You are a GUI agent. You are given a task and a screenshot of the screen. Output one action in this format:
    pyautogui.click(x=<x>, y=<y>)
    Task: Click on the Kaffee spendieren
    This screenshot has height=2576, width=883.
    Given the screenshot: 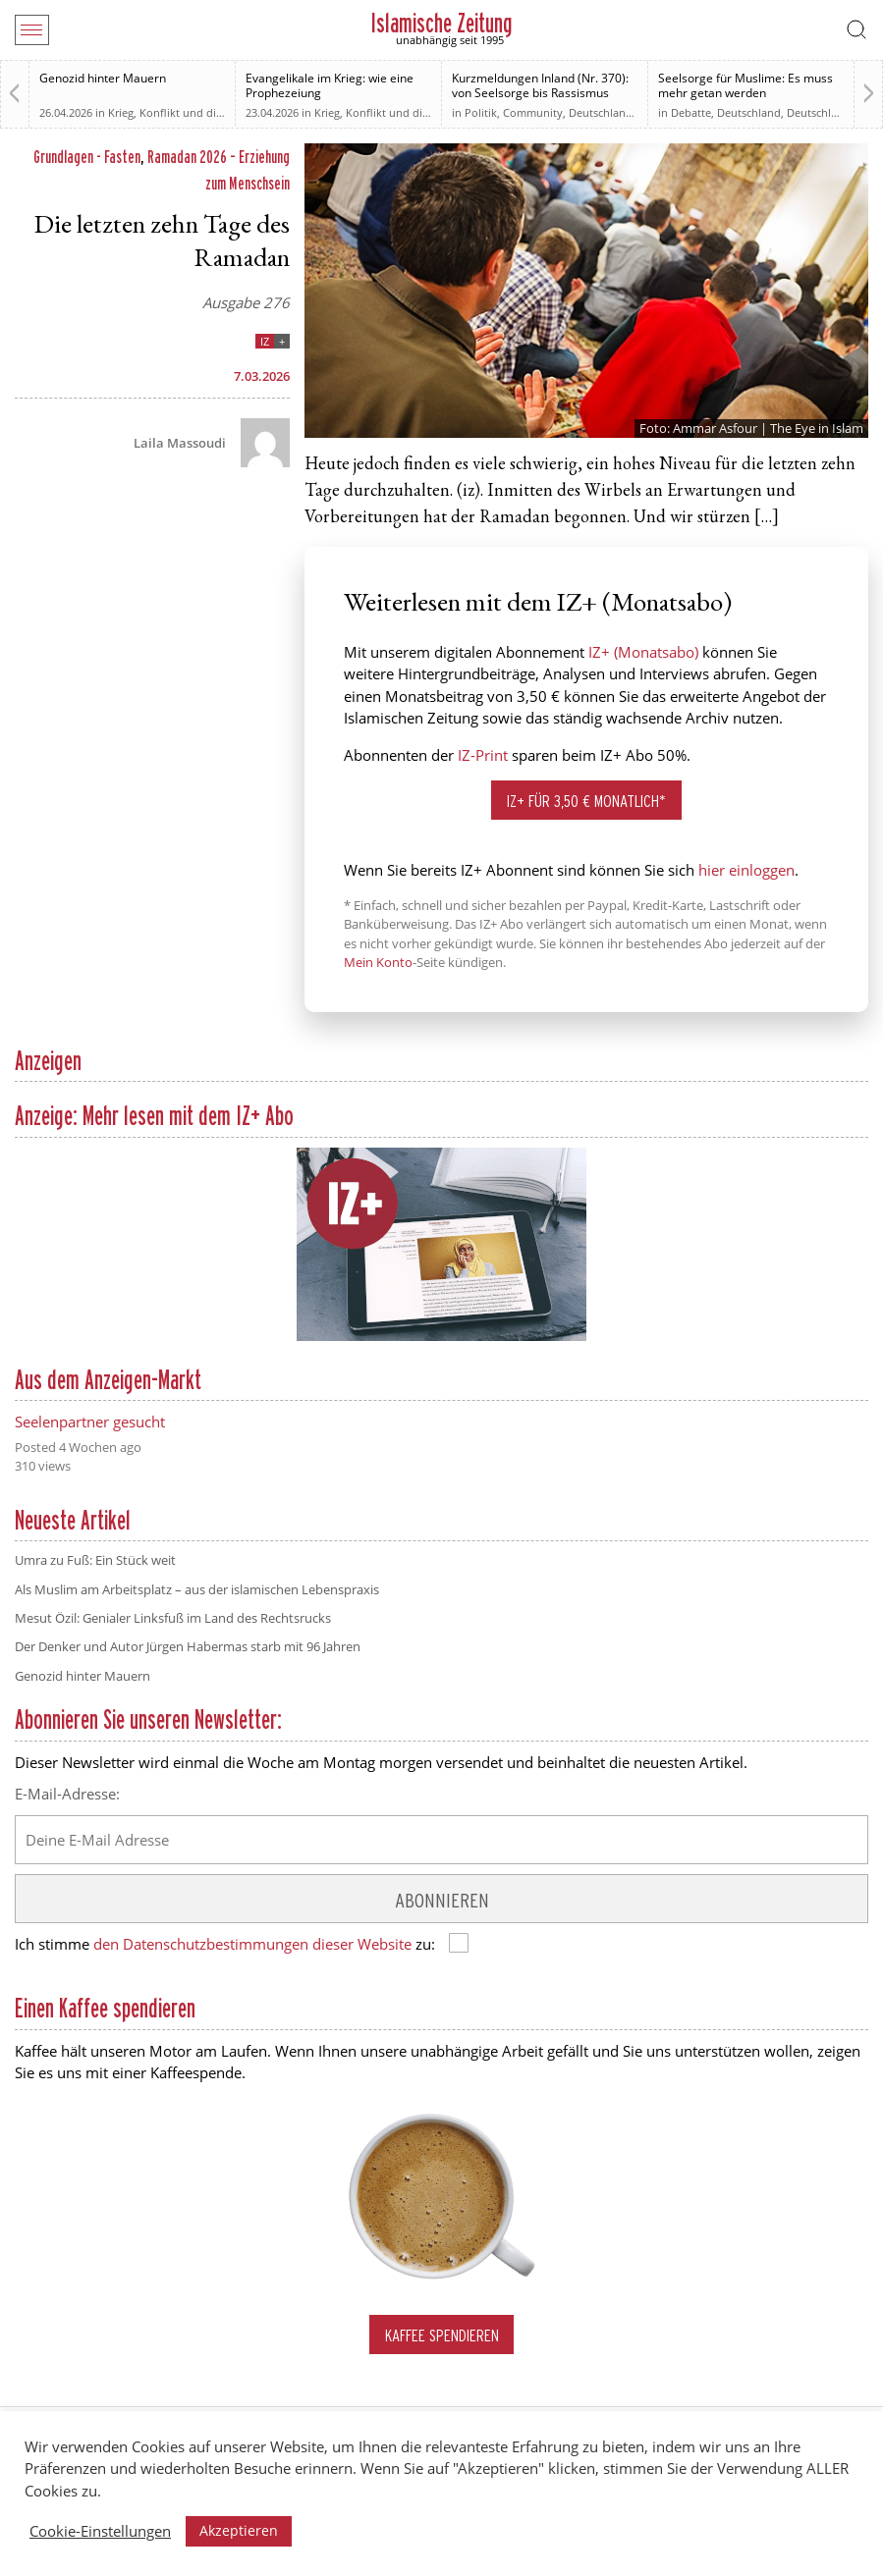 What is the action you would take?
    pyautogui.click(x=442, y=2335)
    